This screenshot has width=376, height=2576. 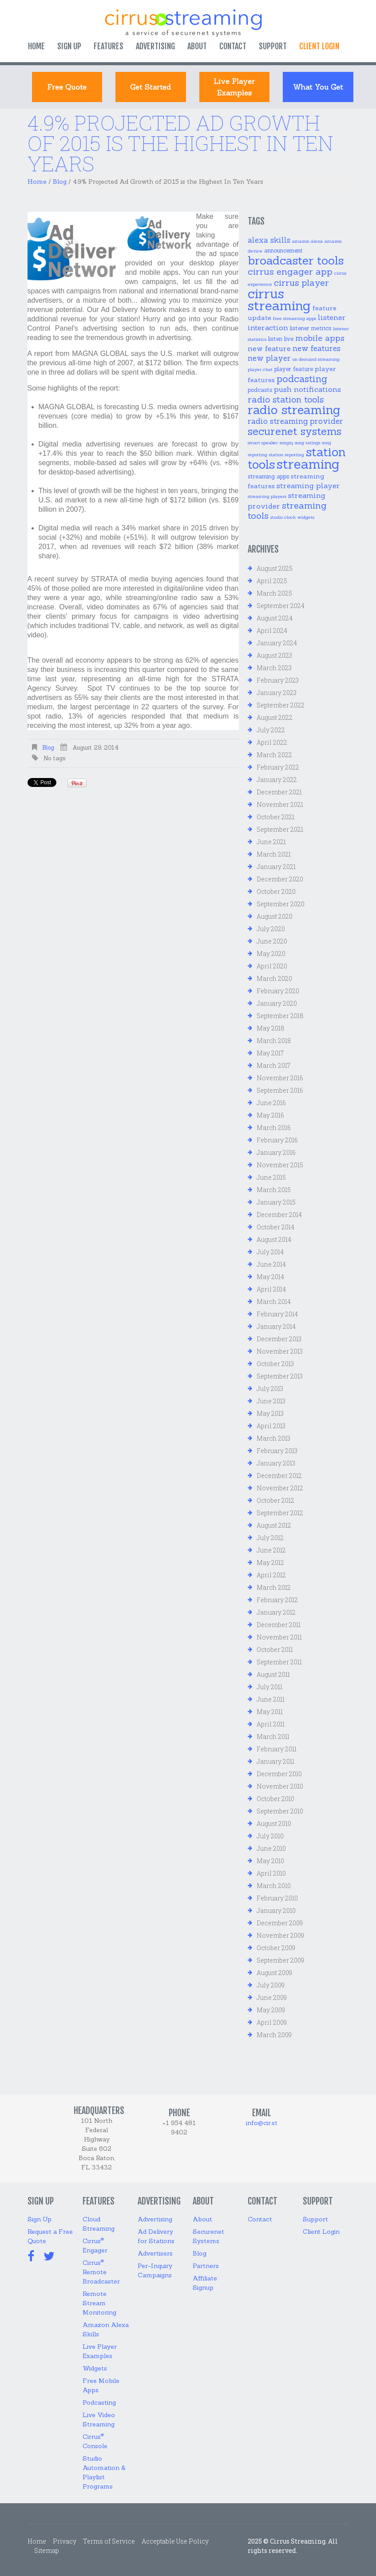 I want to click on new player, so click(x=269, y=358).